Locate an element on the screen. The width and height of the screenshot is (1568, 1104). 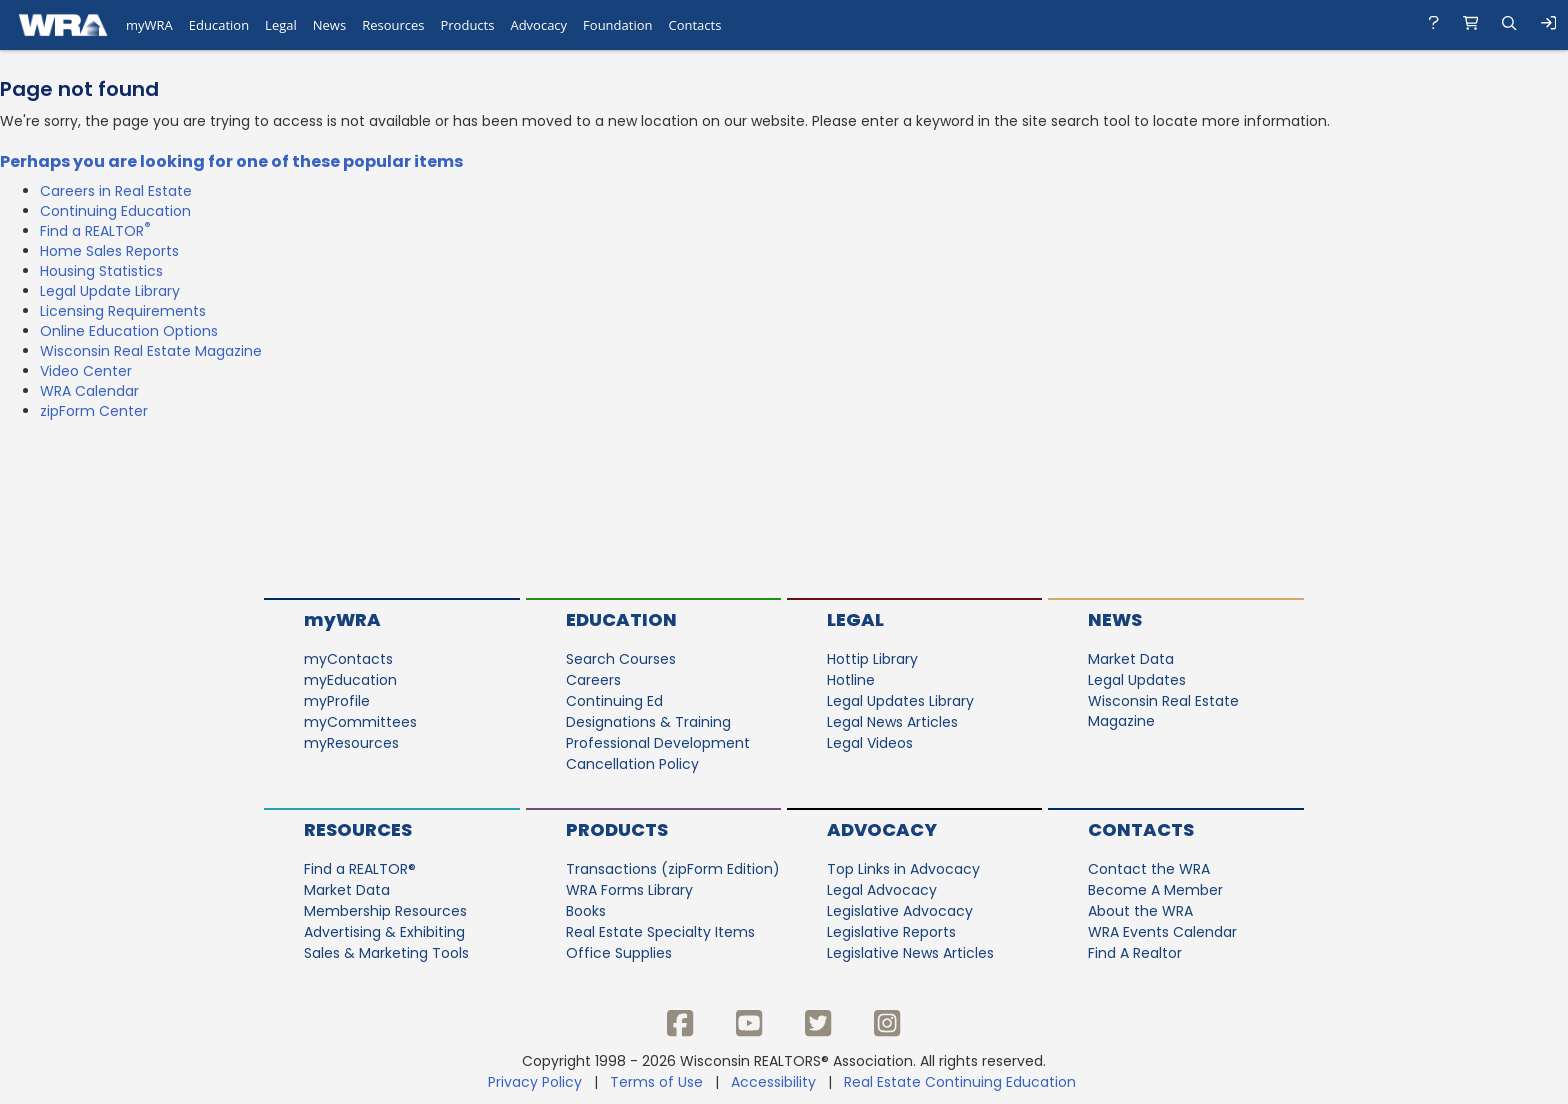
Become A Member is located at coordinates (1155, 890).